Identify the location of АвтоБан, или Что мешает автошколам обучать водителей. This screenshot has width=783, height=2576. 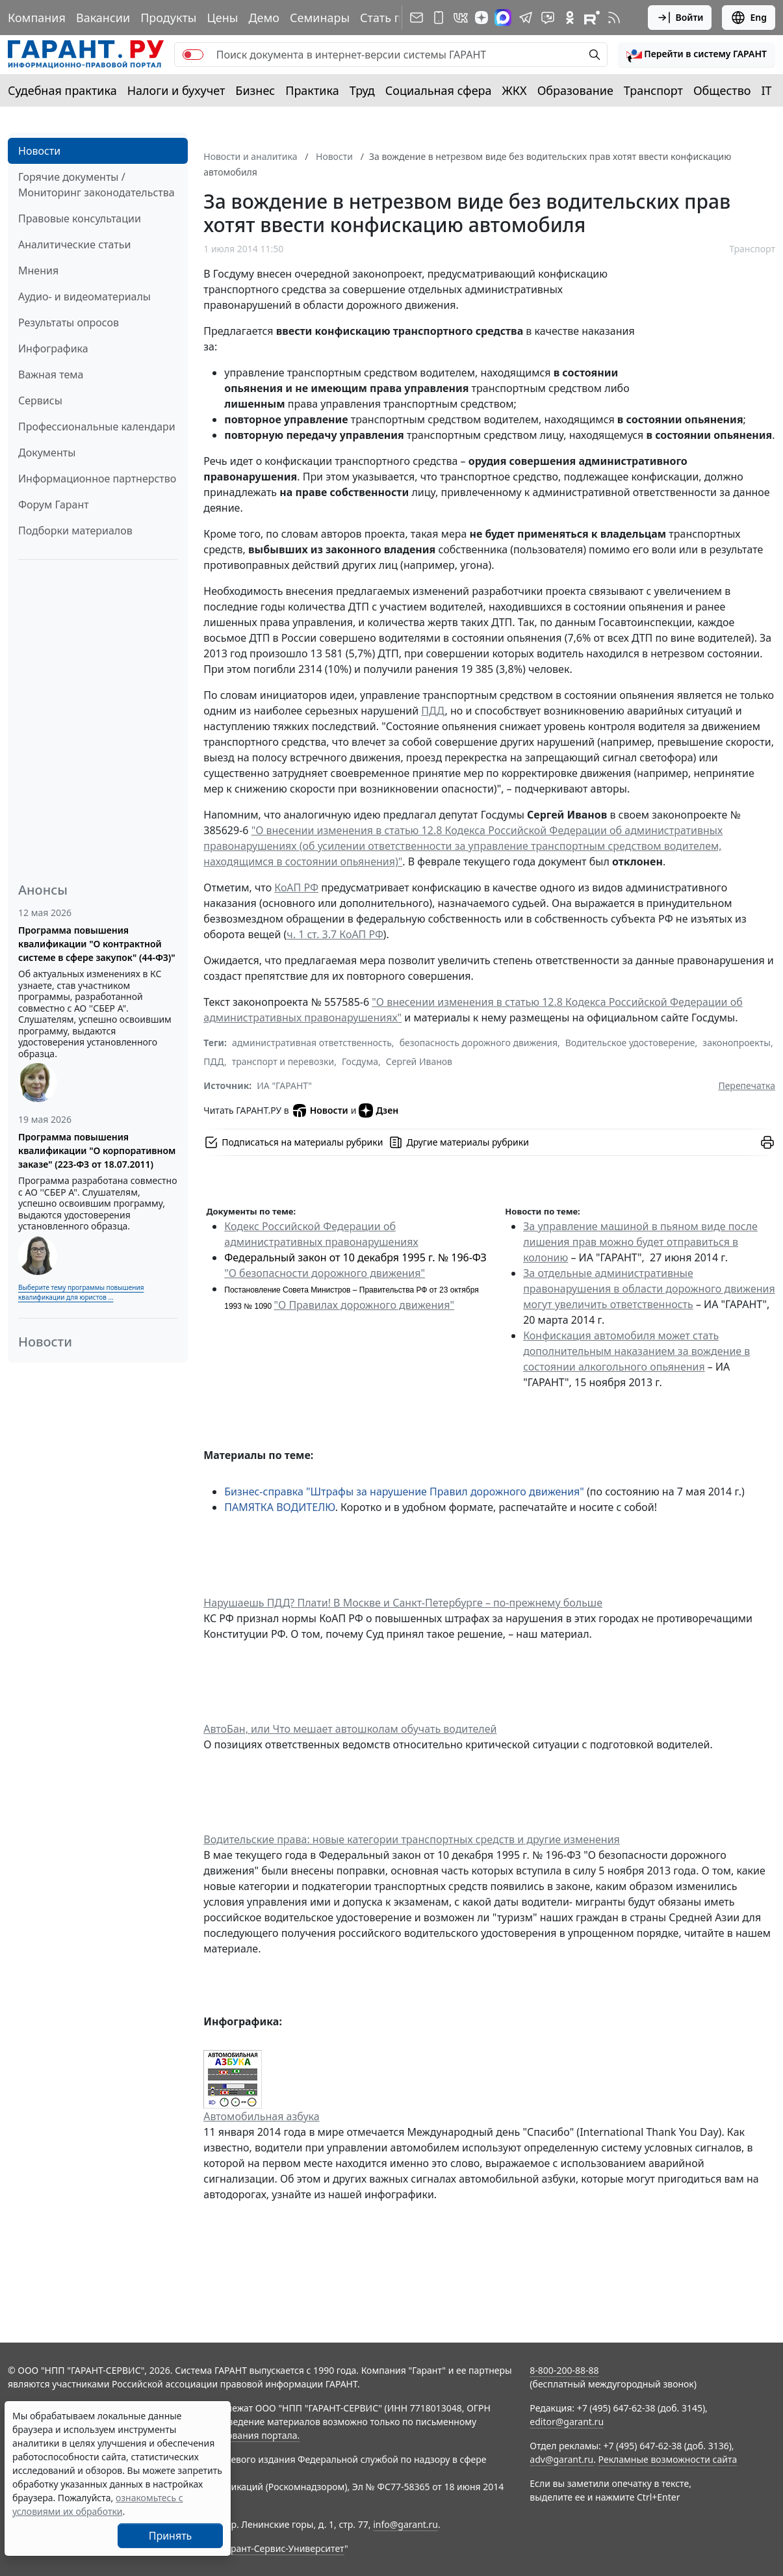
(349, 1729).